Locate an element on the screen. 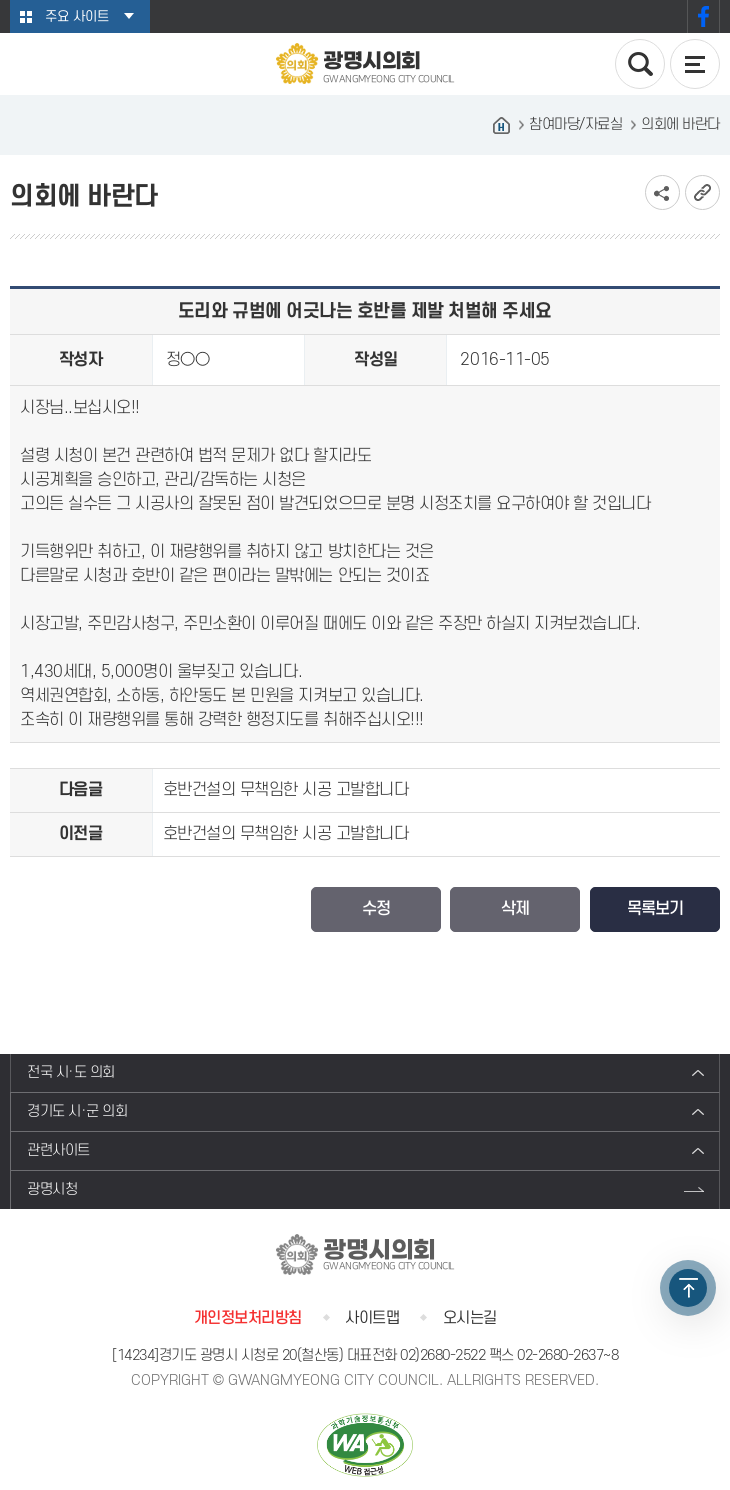 This screenshot has width=730, height=1490. 주요 사이트 is located at coordinates (77, 16).